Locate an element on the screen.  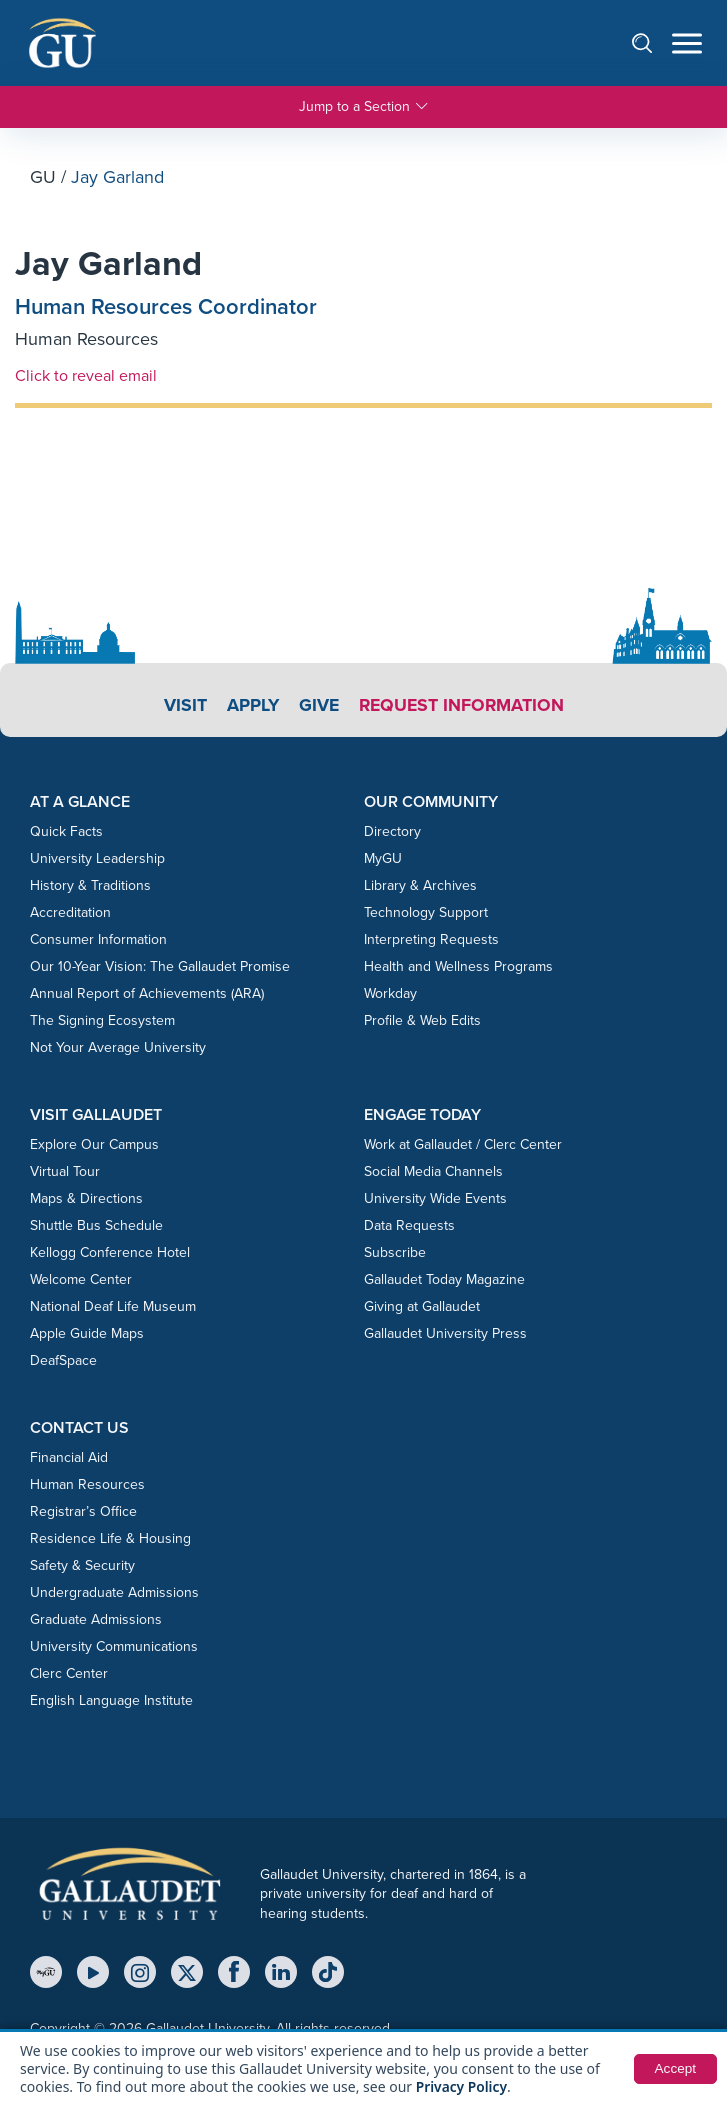
University Communications is located at coordinates (114, 1648).